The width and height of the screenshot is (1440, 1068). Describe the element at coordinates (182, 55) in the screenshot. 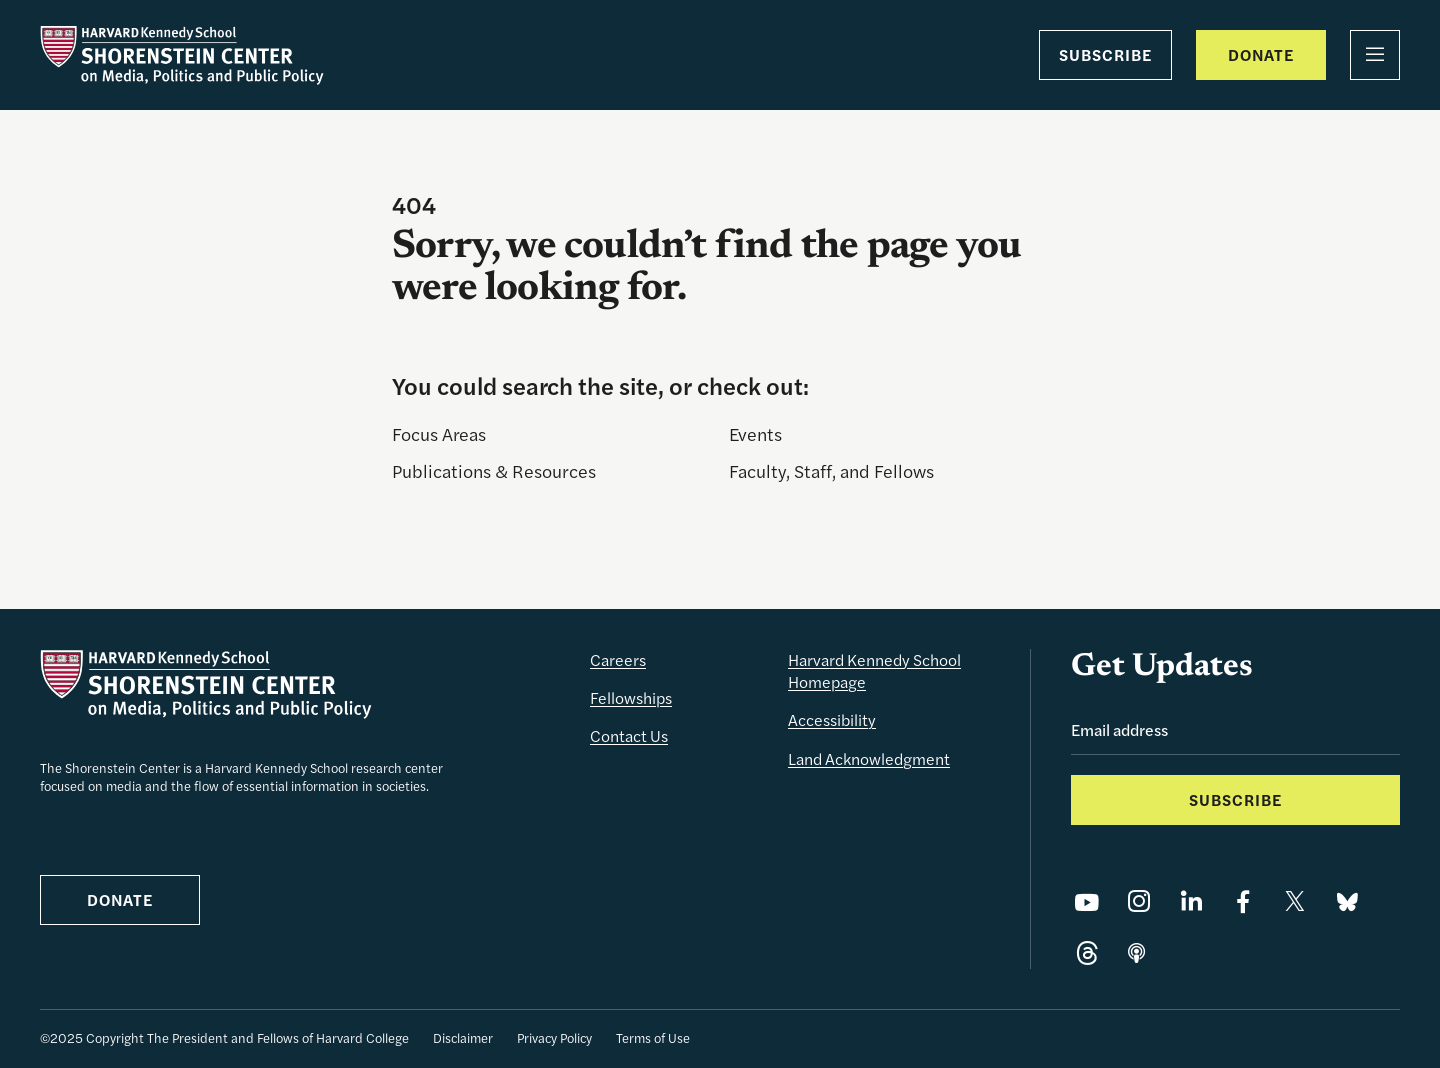

I see `[The Shorenstein Center]` at that location.